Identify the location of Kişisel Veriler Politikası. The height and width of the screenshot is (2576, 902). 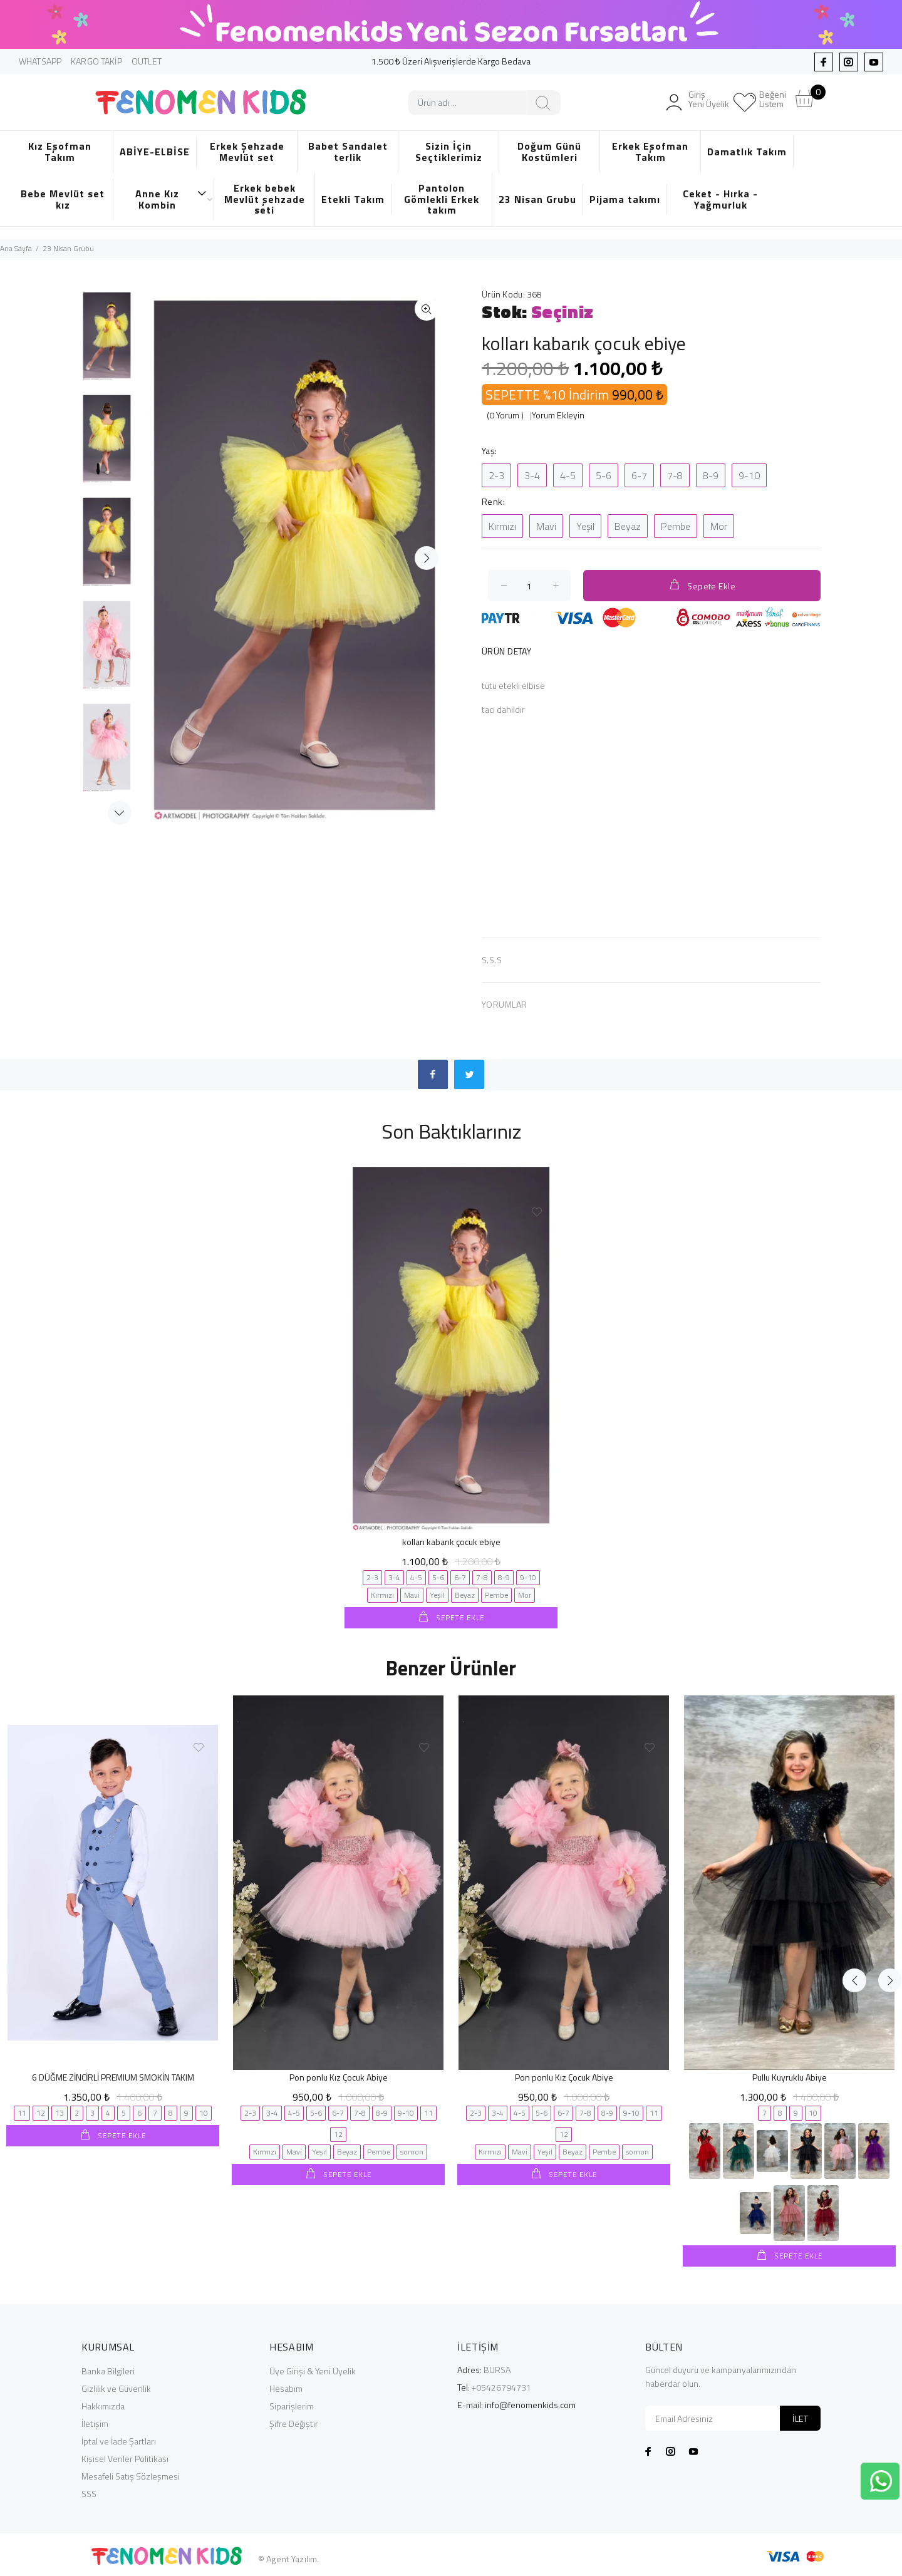
(124, 2457).